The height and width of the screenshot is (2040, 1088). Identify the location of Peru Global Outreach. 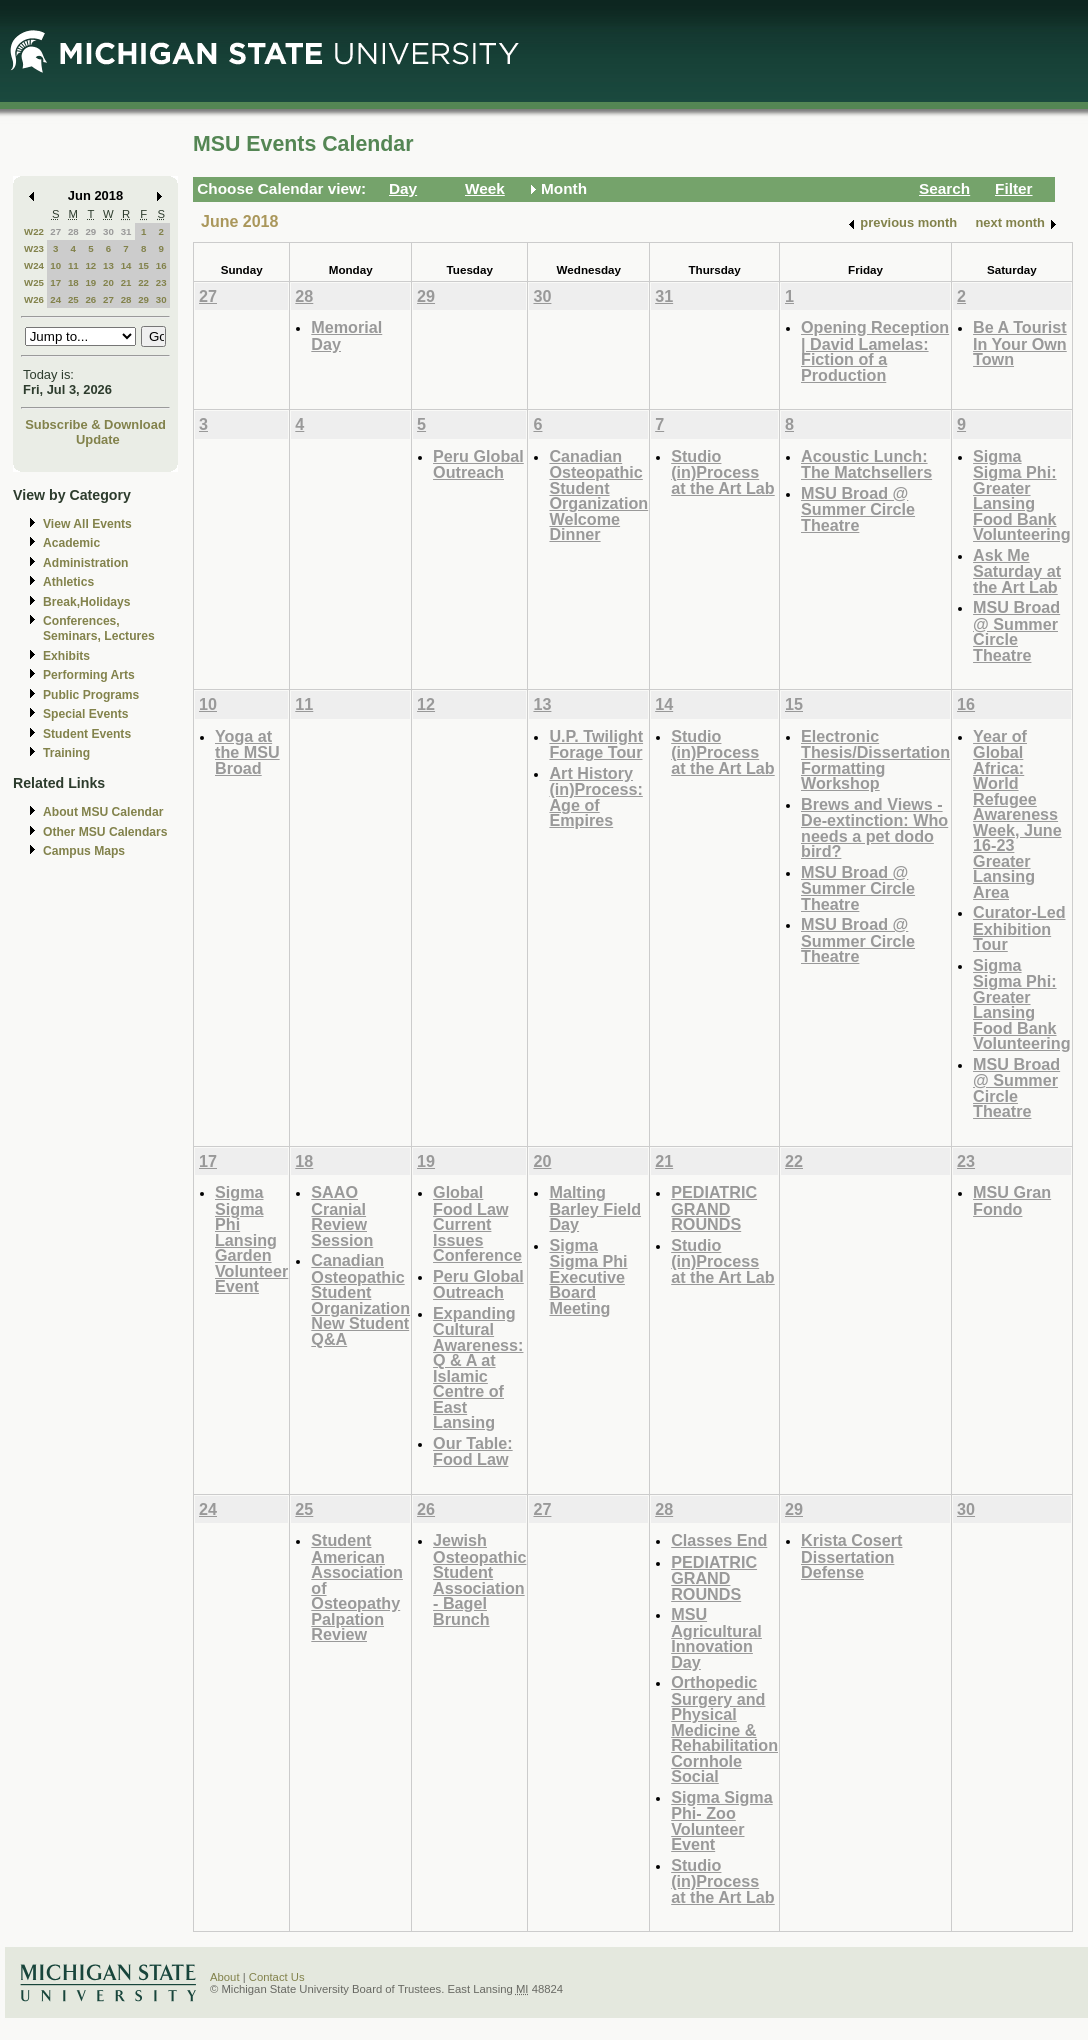
(478, 464).